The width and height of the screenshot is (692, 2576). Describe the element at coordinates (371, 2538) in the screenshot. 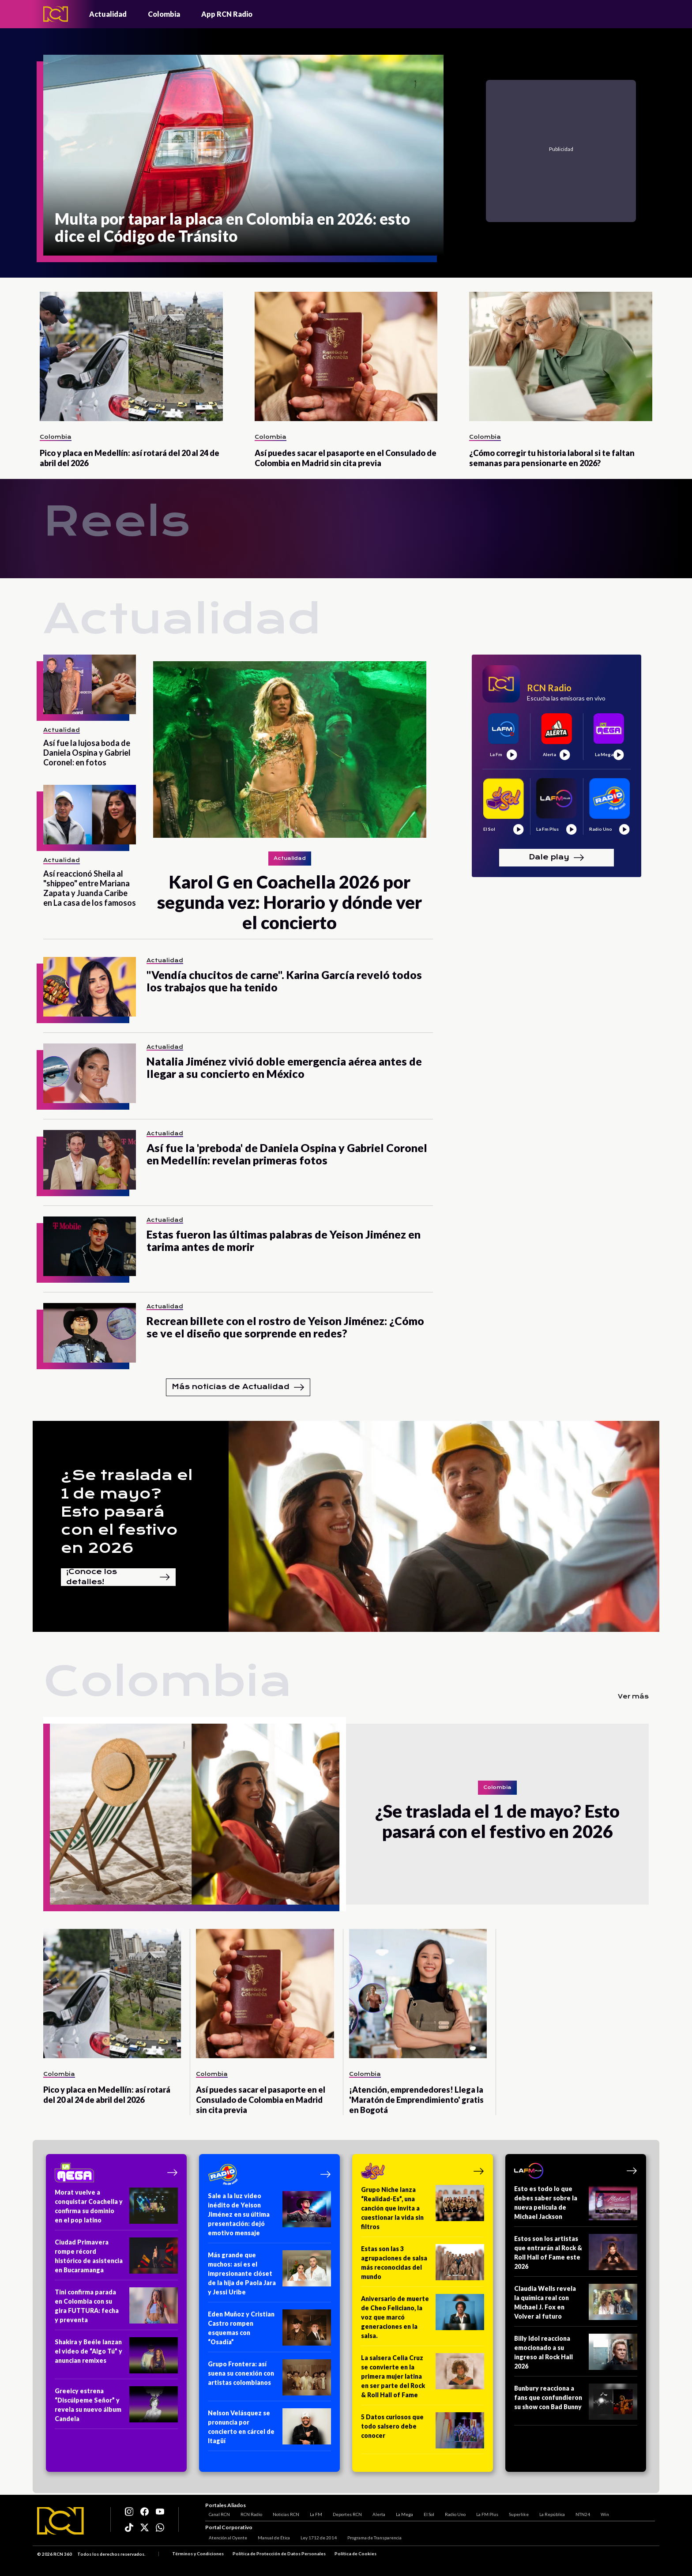

I see `Programa de Transparencia` at that location.